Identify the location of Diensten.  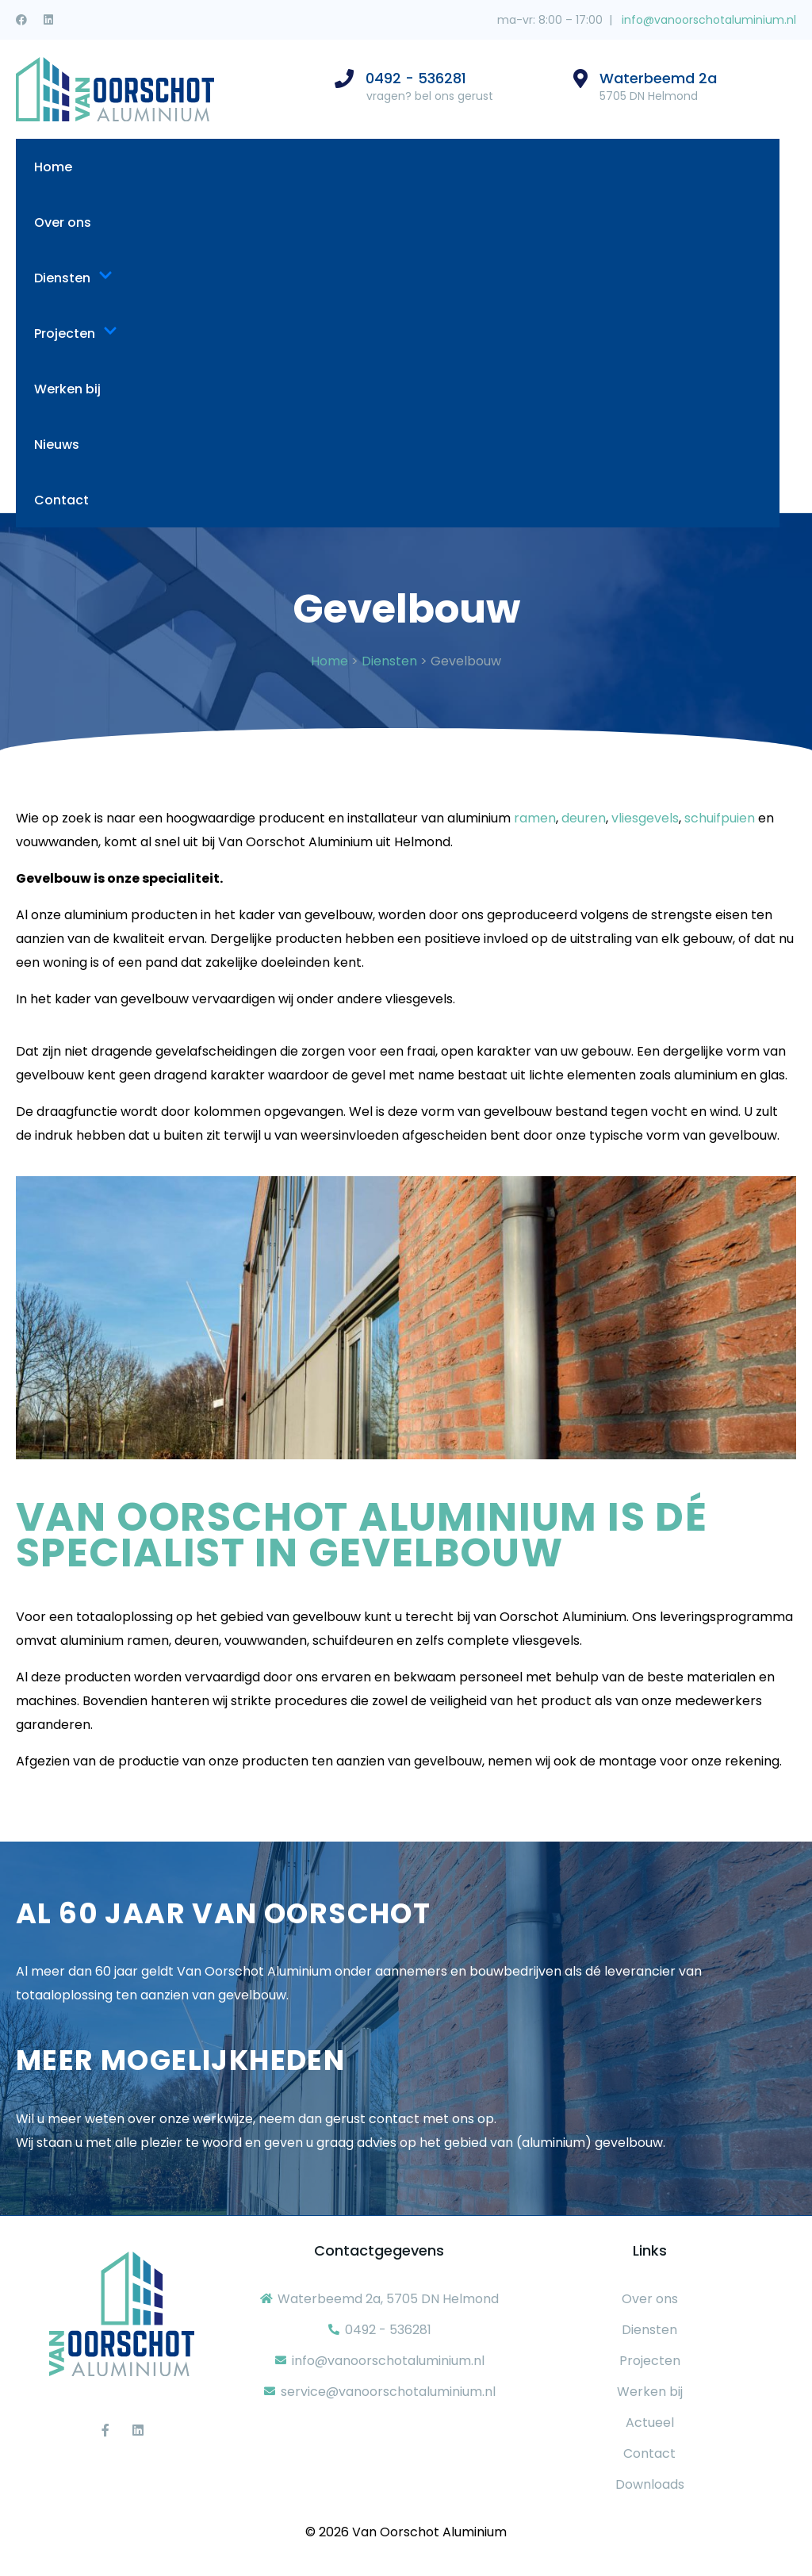
(73, 278).